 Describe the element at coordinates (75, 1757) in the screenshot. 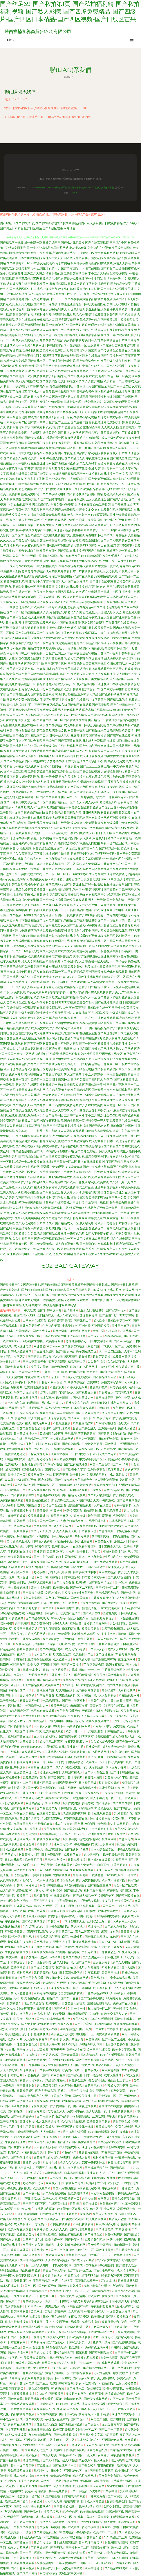

I see `日本日韩欧美影` at that location.